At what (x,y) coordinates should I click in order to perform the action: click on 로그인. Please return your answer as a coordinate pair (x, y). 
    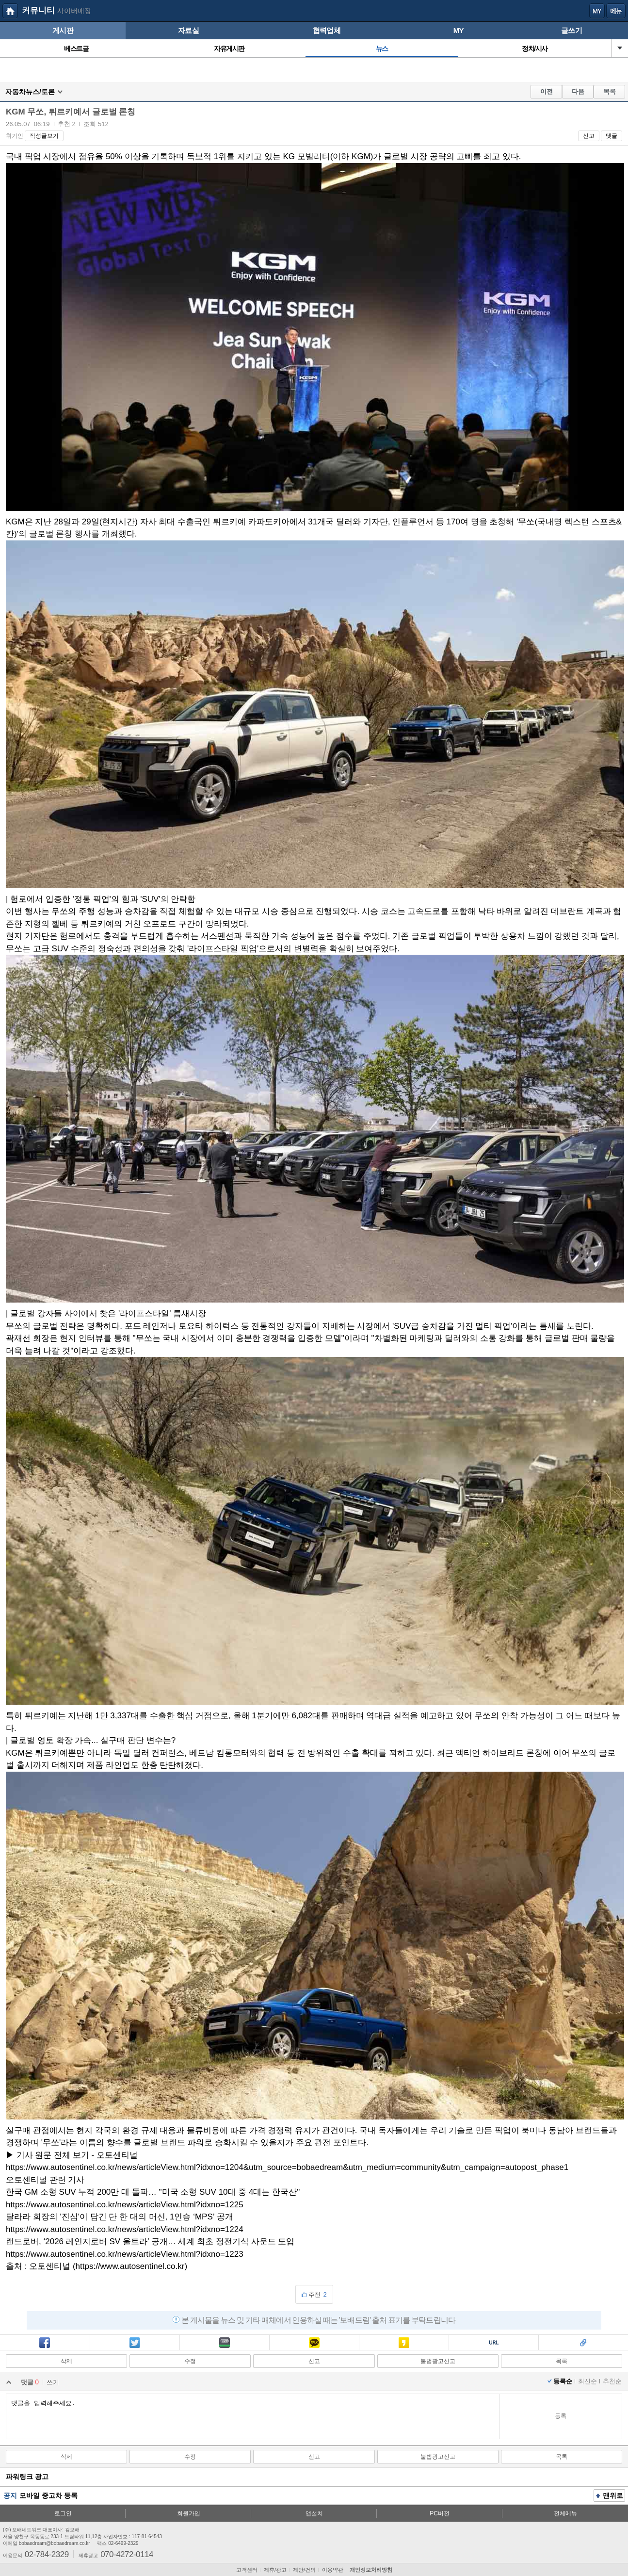
    Looking at the image, I should click on (63, 2513).